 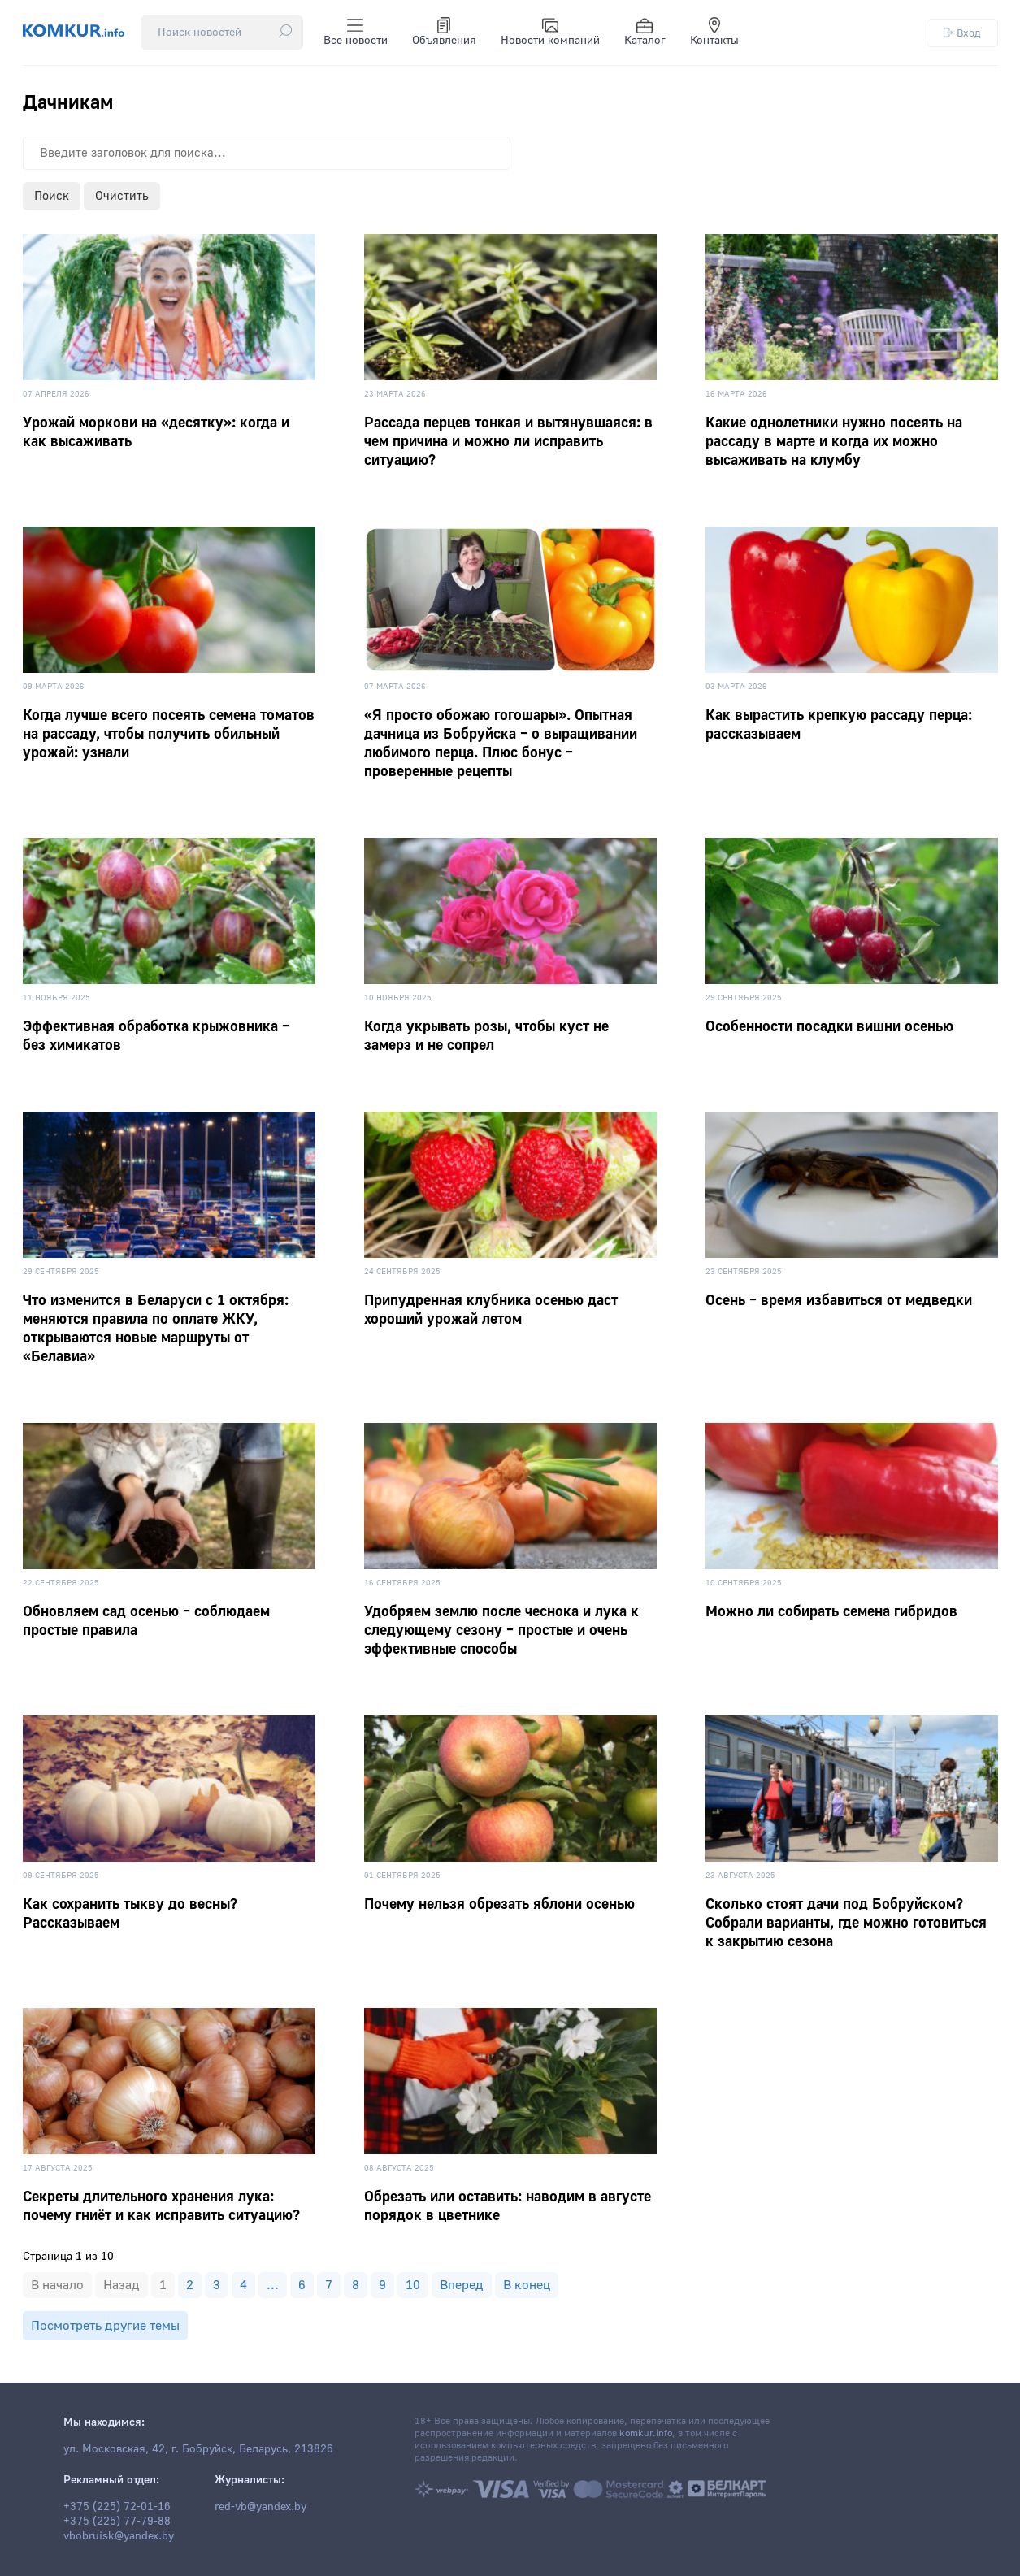 What do you see at coordinates (645, 2433) in the screenshot?
I see `komkur.info` at bounding box center [645, 2433].